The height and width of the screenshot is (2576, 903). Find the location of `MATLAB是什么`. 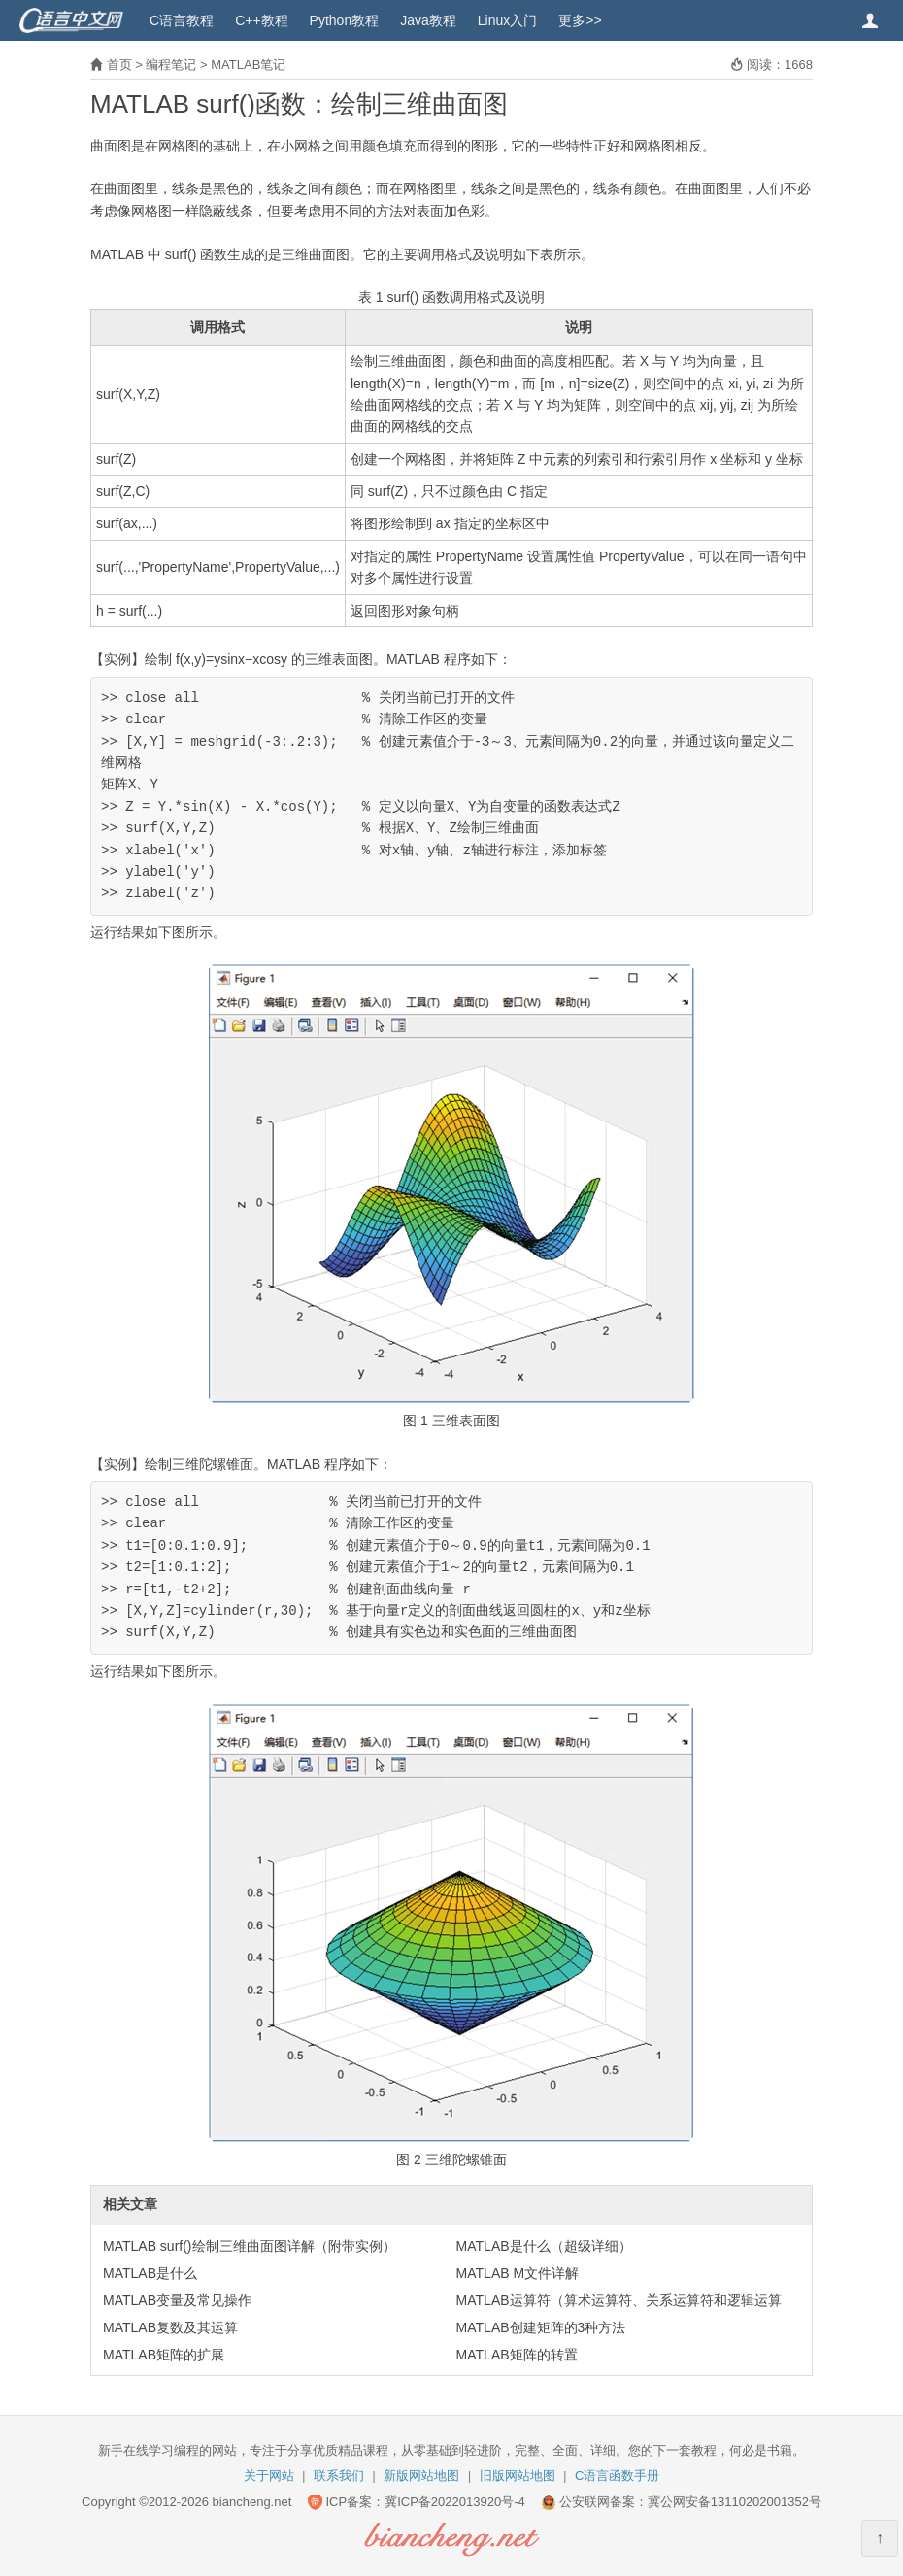

MATLAB是什么 is located at coordinates (150, 2273).